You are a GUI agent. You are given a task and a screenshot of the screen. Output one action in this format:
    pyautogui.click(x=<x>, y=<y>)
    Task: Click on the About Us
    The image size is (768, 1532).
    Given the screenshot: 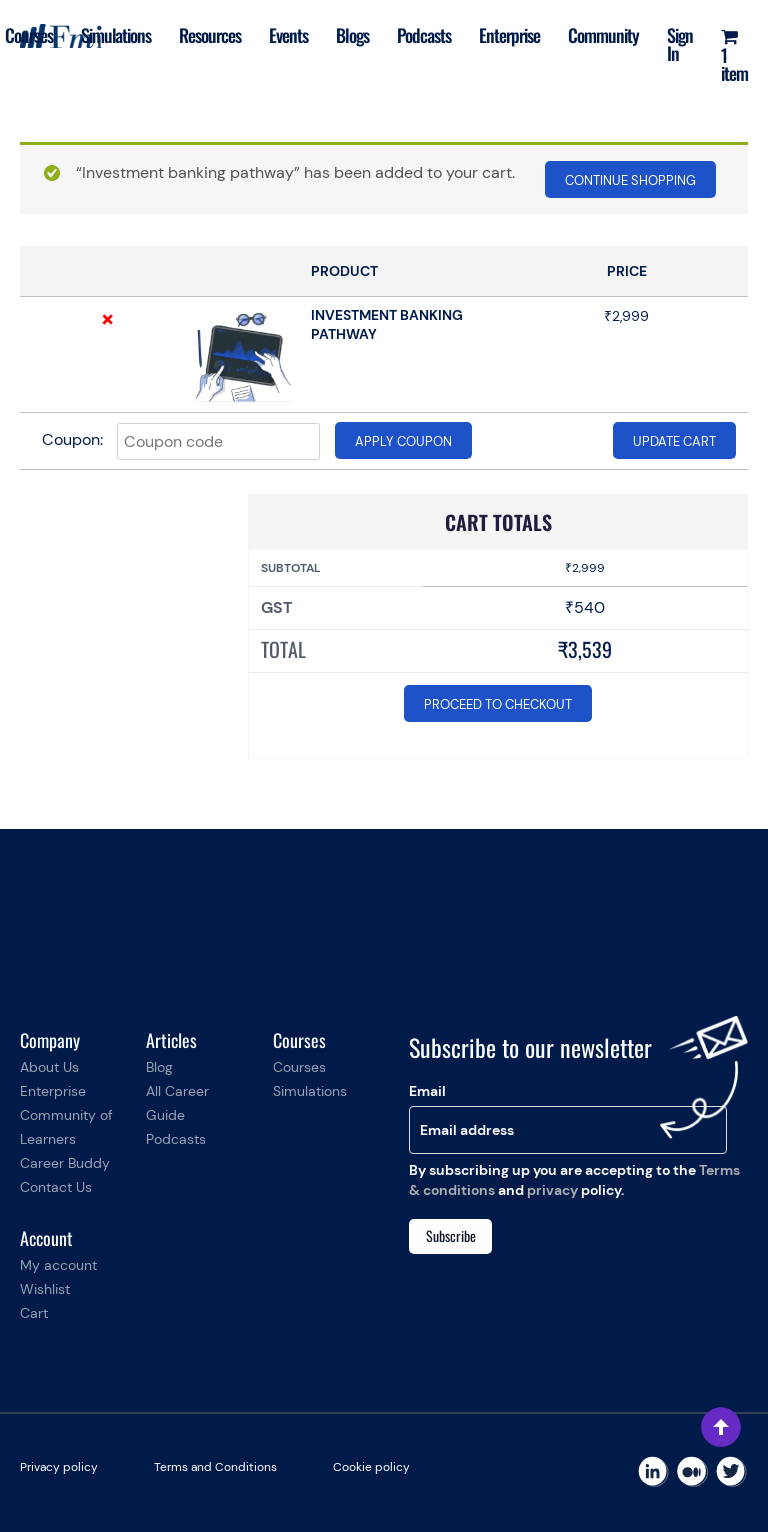 What is the action you would take?
    pyautogui.click(x=49, y=1067)
    